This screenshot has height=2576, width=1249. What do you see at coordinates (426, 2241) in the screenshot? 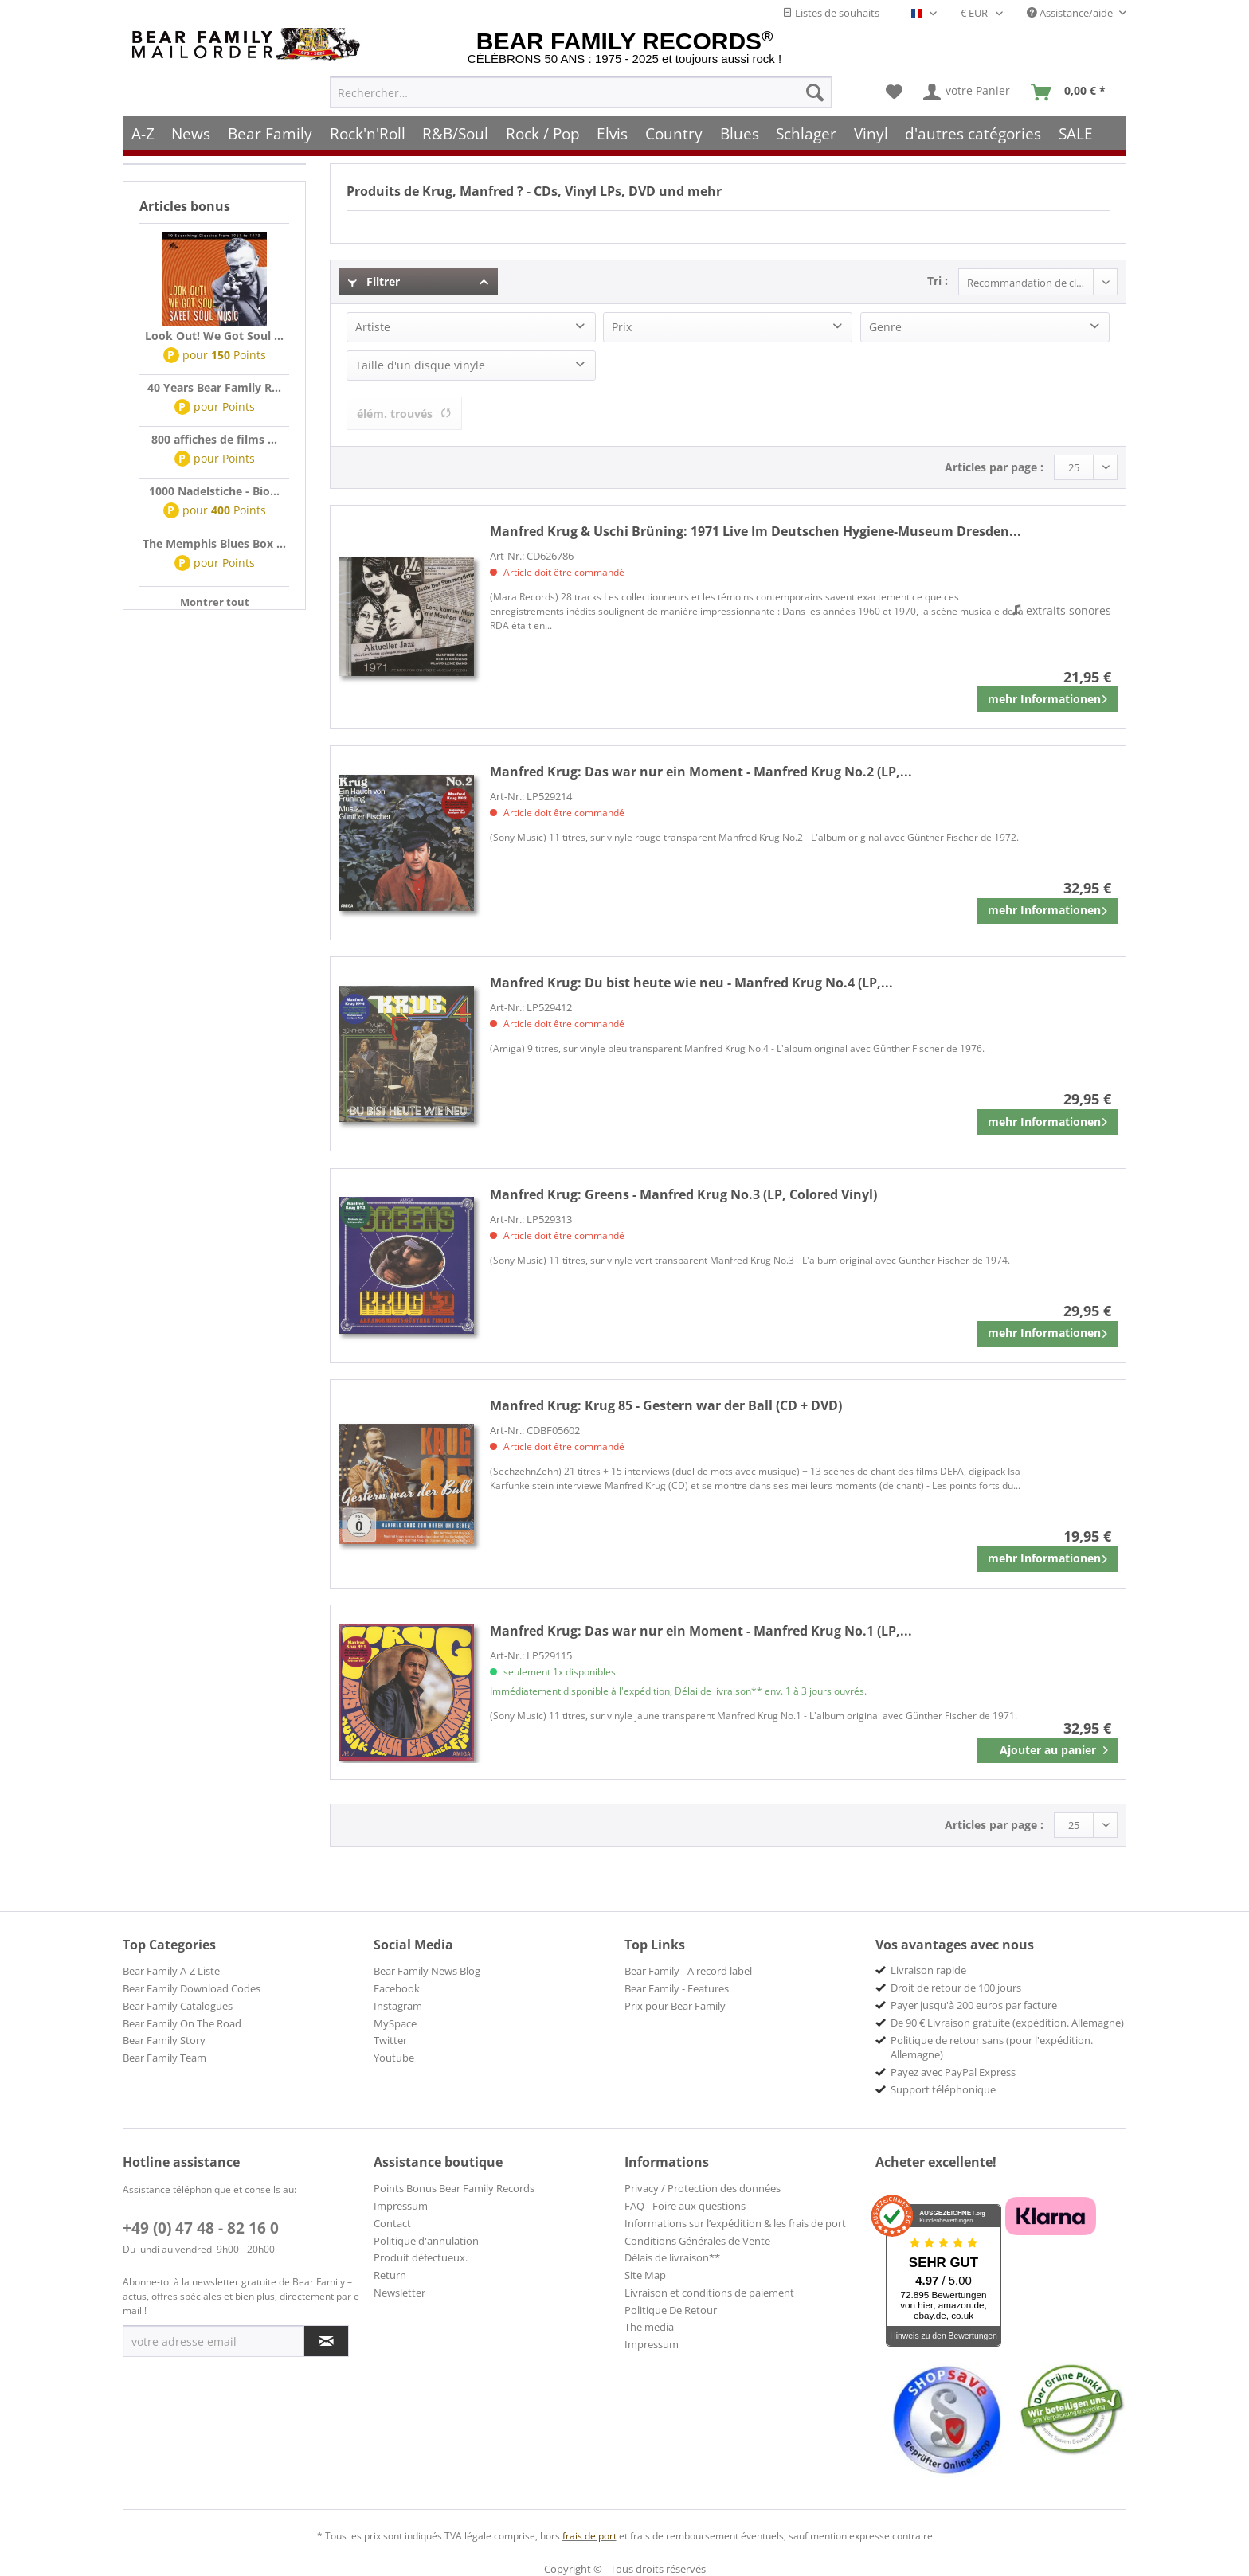
I see `Politique d'annulation` at bounding box center [426, 2241].